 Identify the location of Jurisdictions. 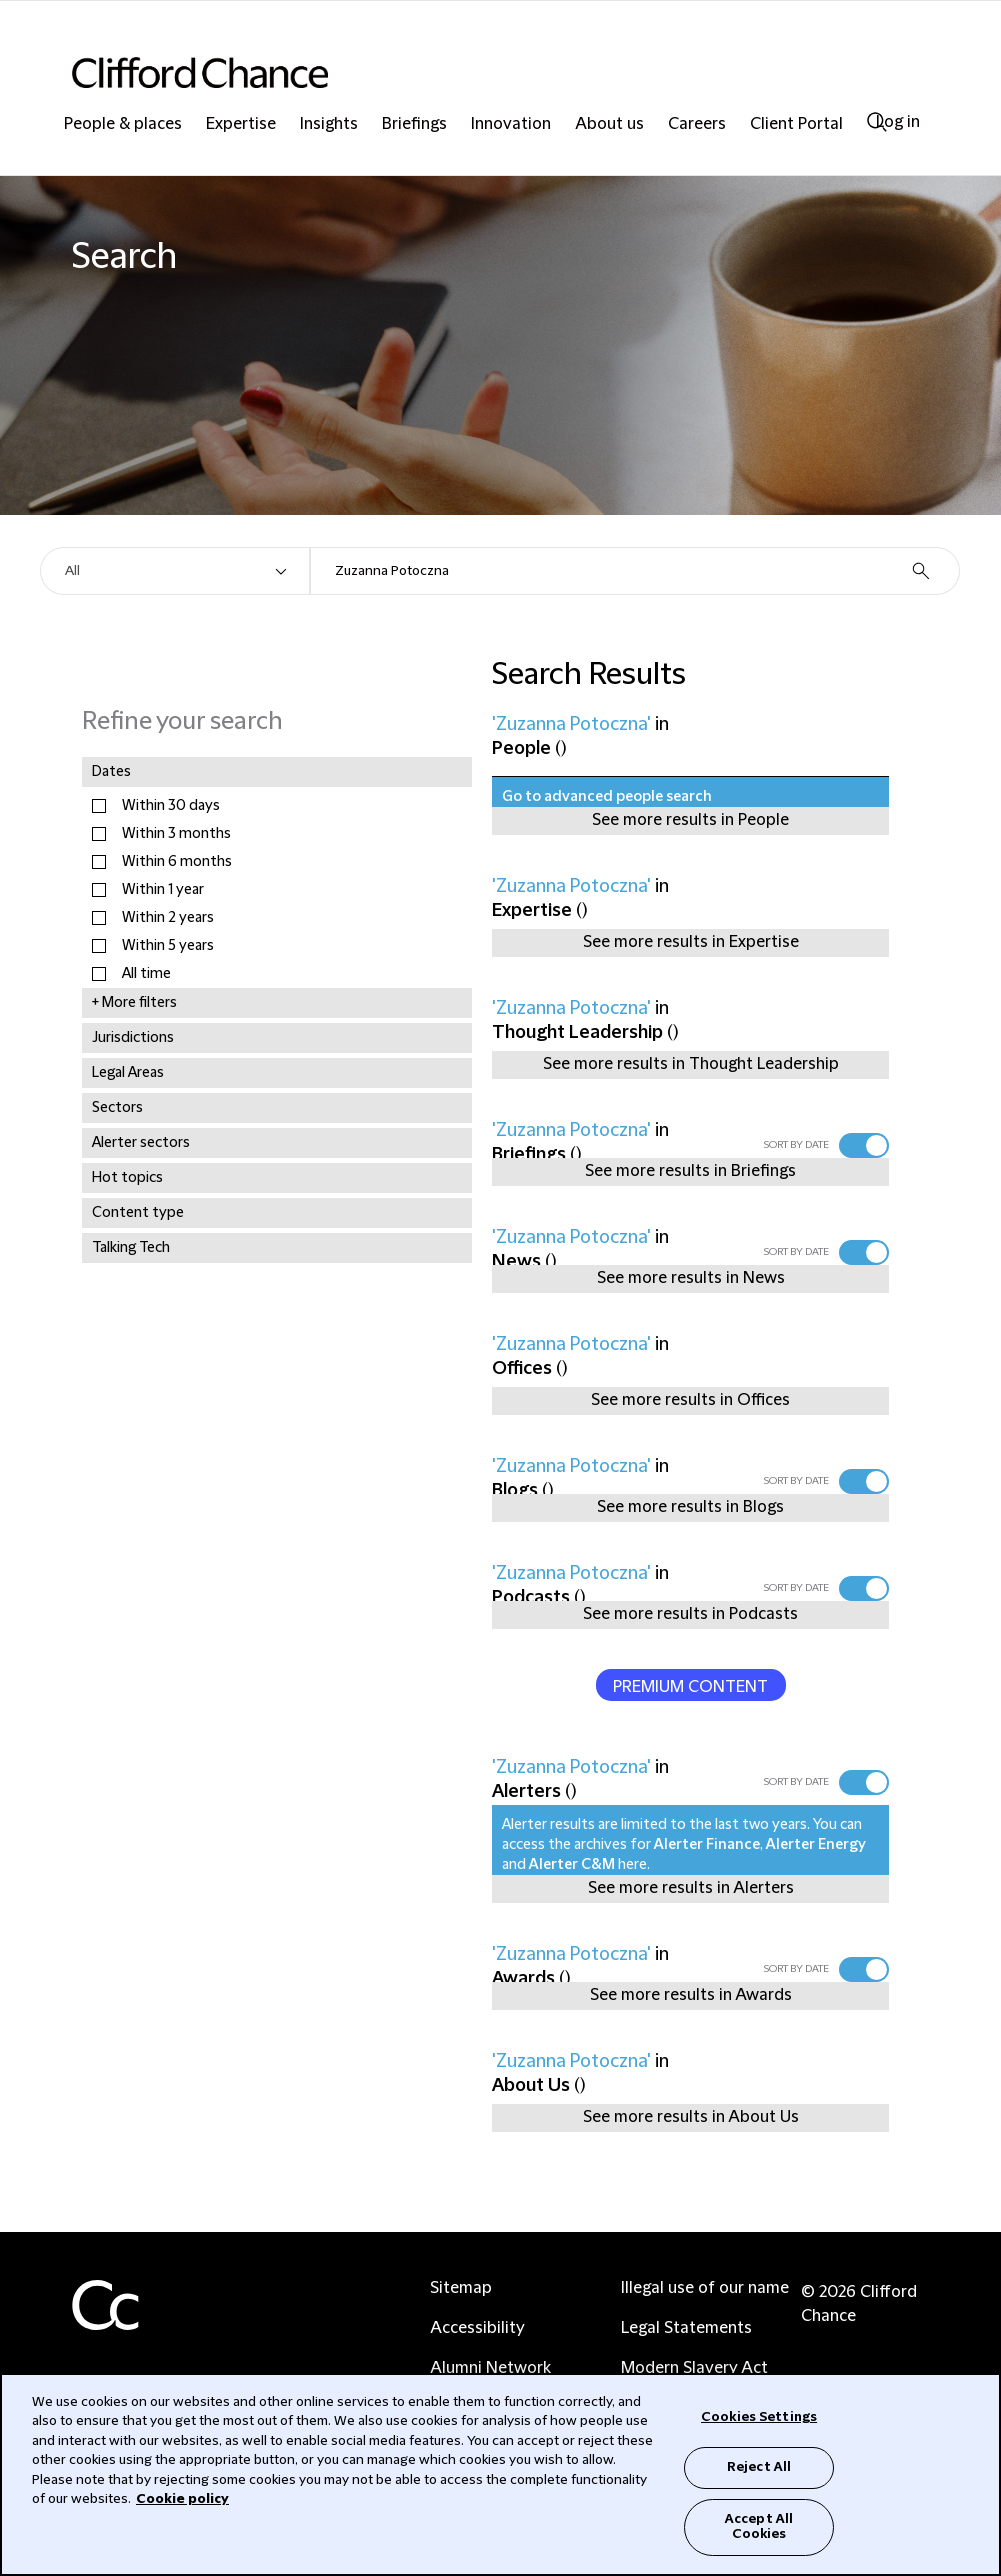
(133, 1038).